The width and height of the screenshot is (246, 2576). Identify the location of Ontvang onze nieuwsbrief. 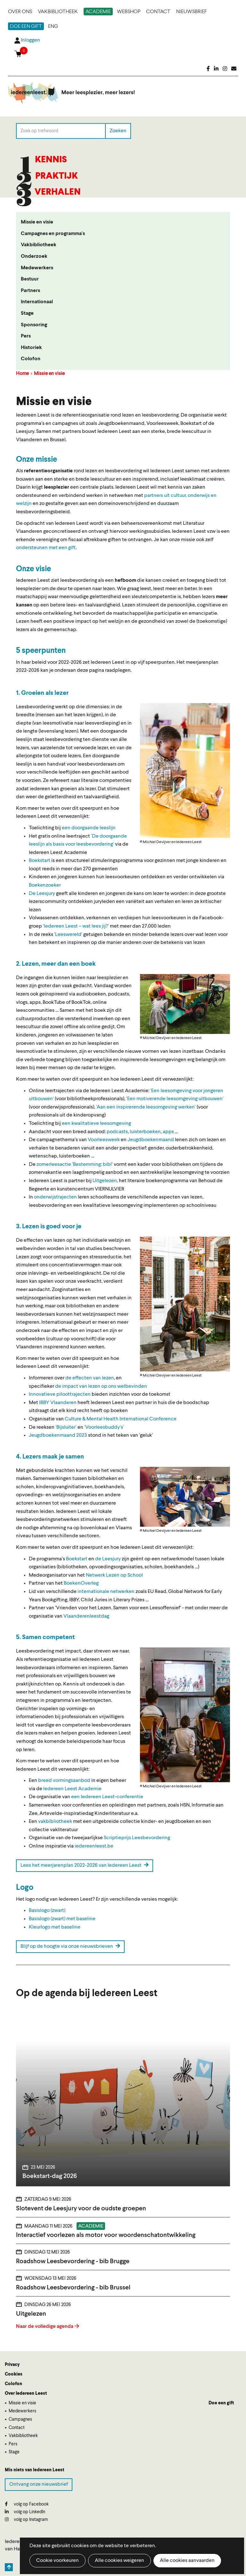
(38, 2484).